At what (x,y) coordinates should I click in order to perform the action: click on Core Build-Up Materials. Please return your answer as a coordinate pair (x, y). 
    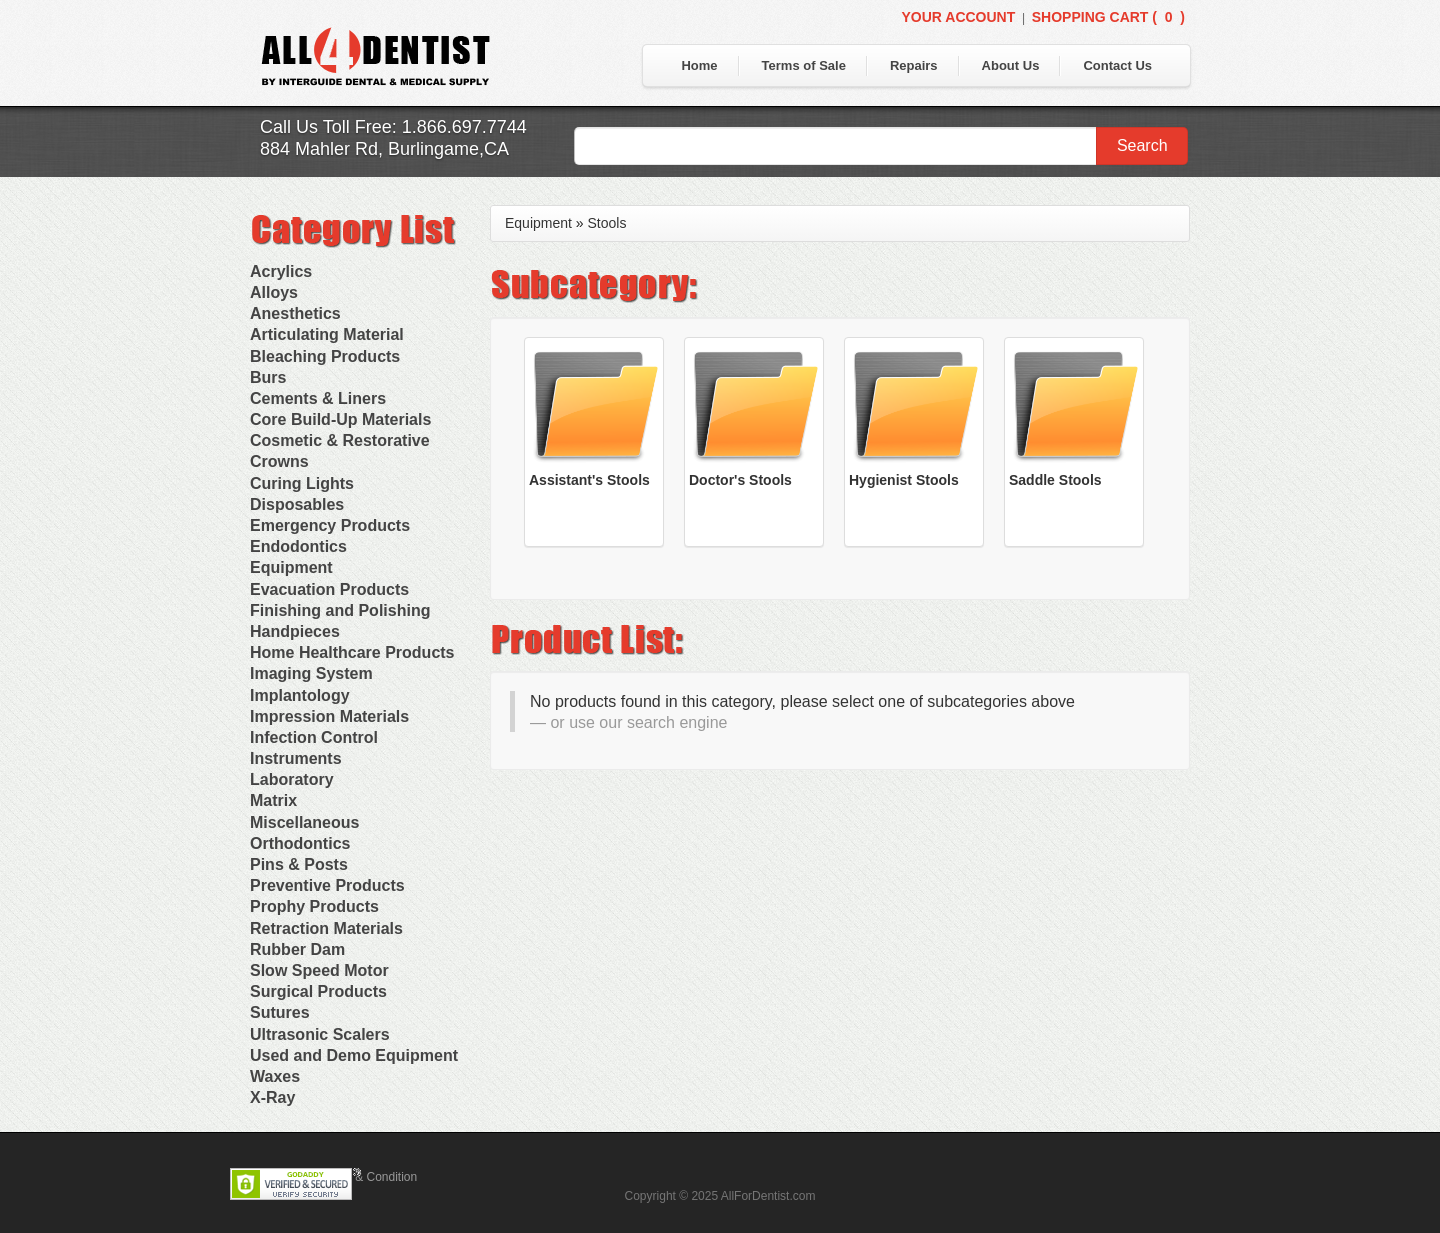
    Looking at the image, I should click on (340, 419).